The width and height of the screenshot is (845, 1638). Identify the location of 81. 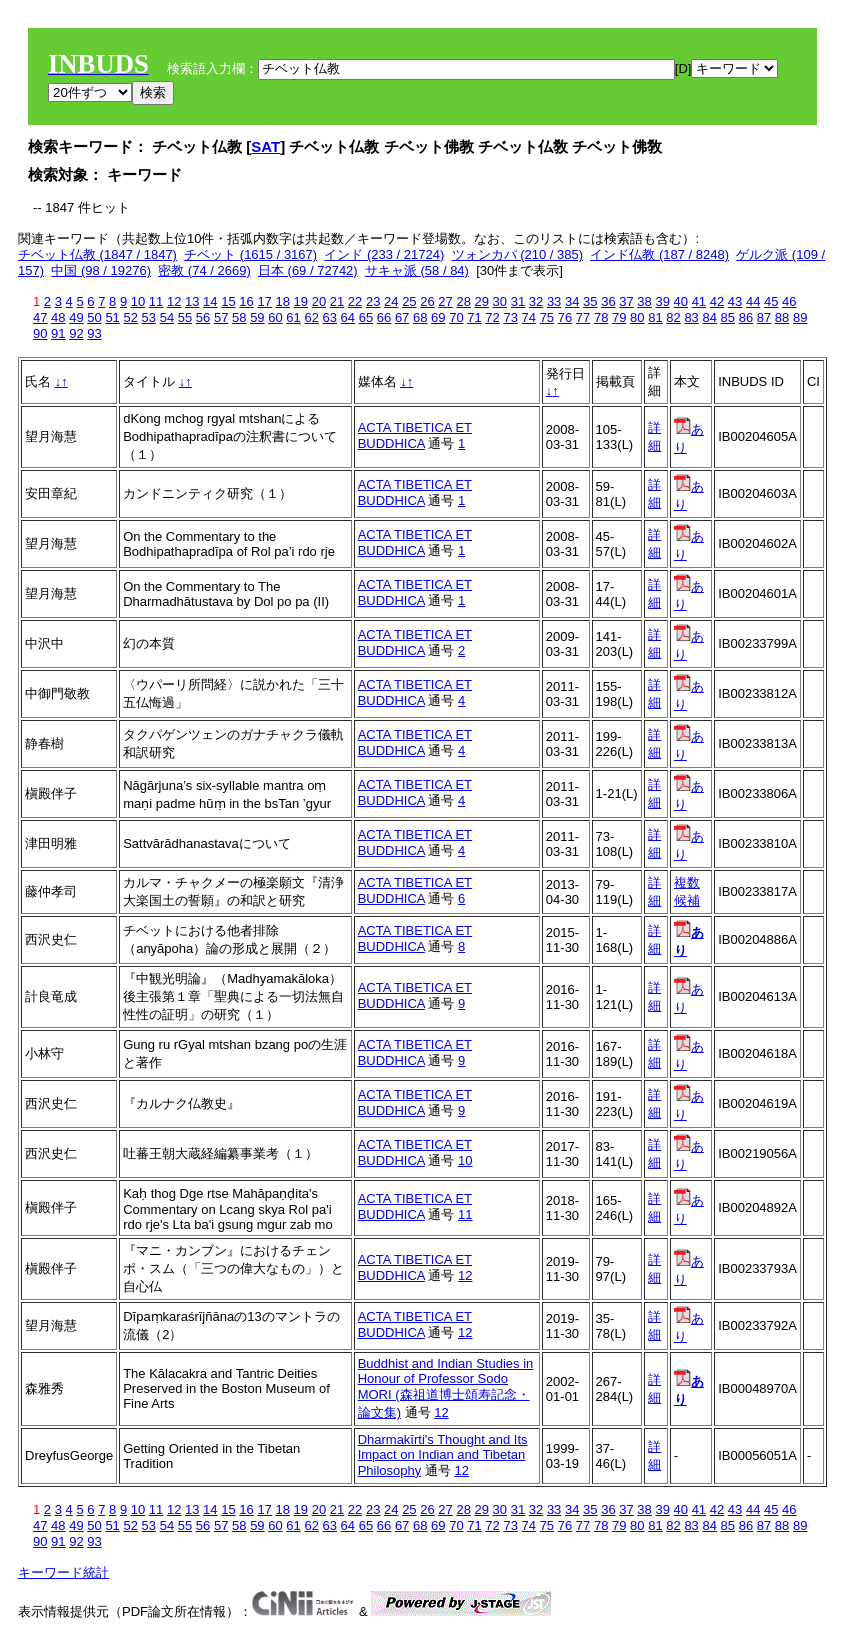
(655, 317).